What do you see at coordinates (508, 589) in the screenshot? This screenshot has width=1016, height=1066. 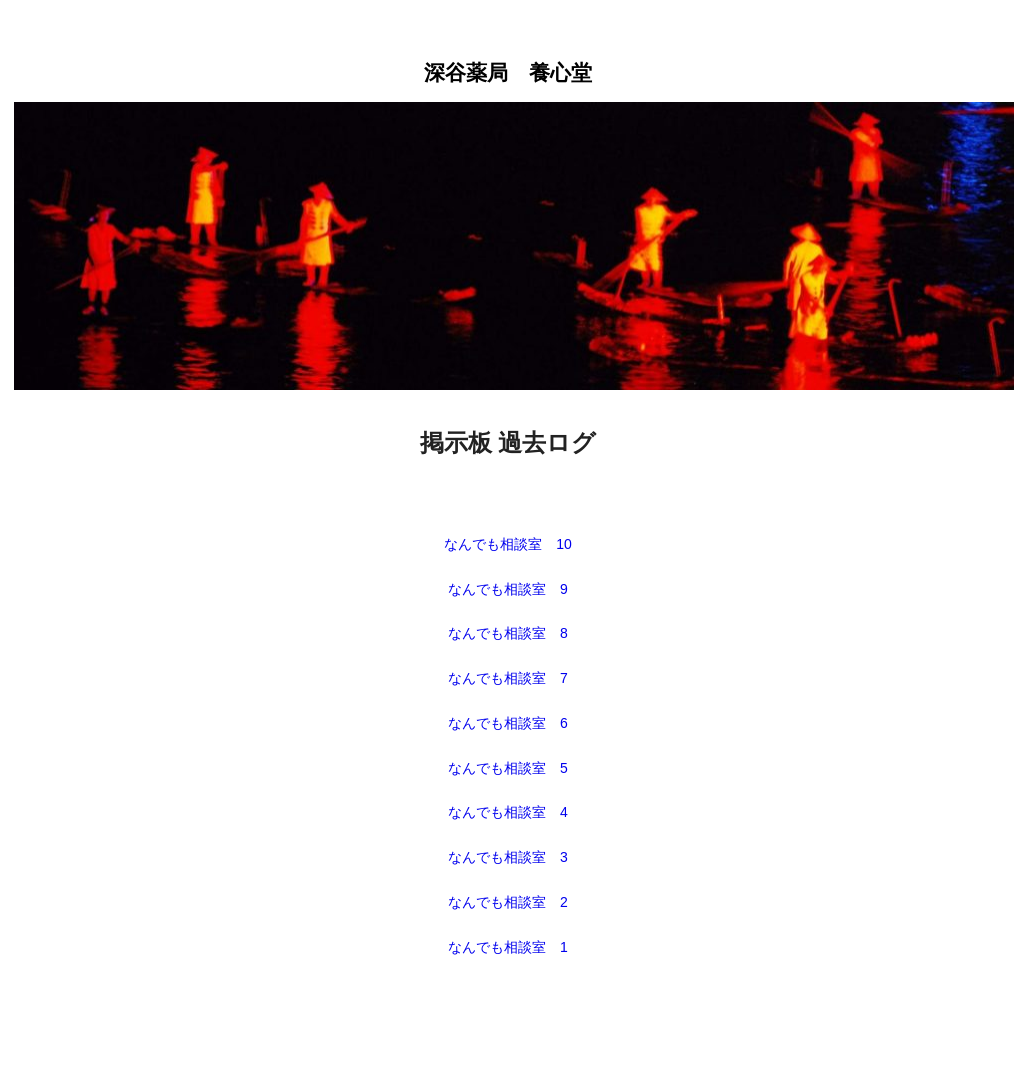 I see `なんでも相談室 9` at bounding box center [508, 589].